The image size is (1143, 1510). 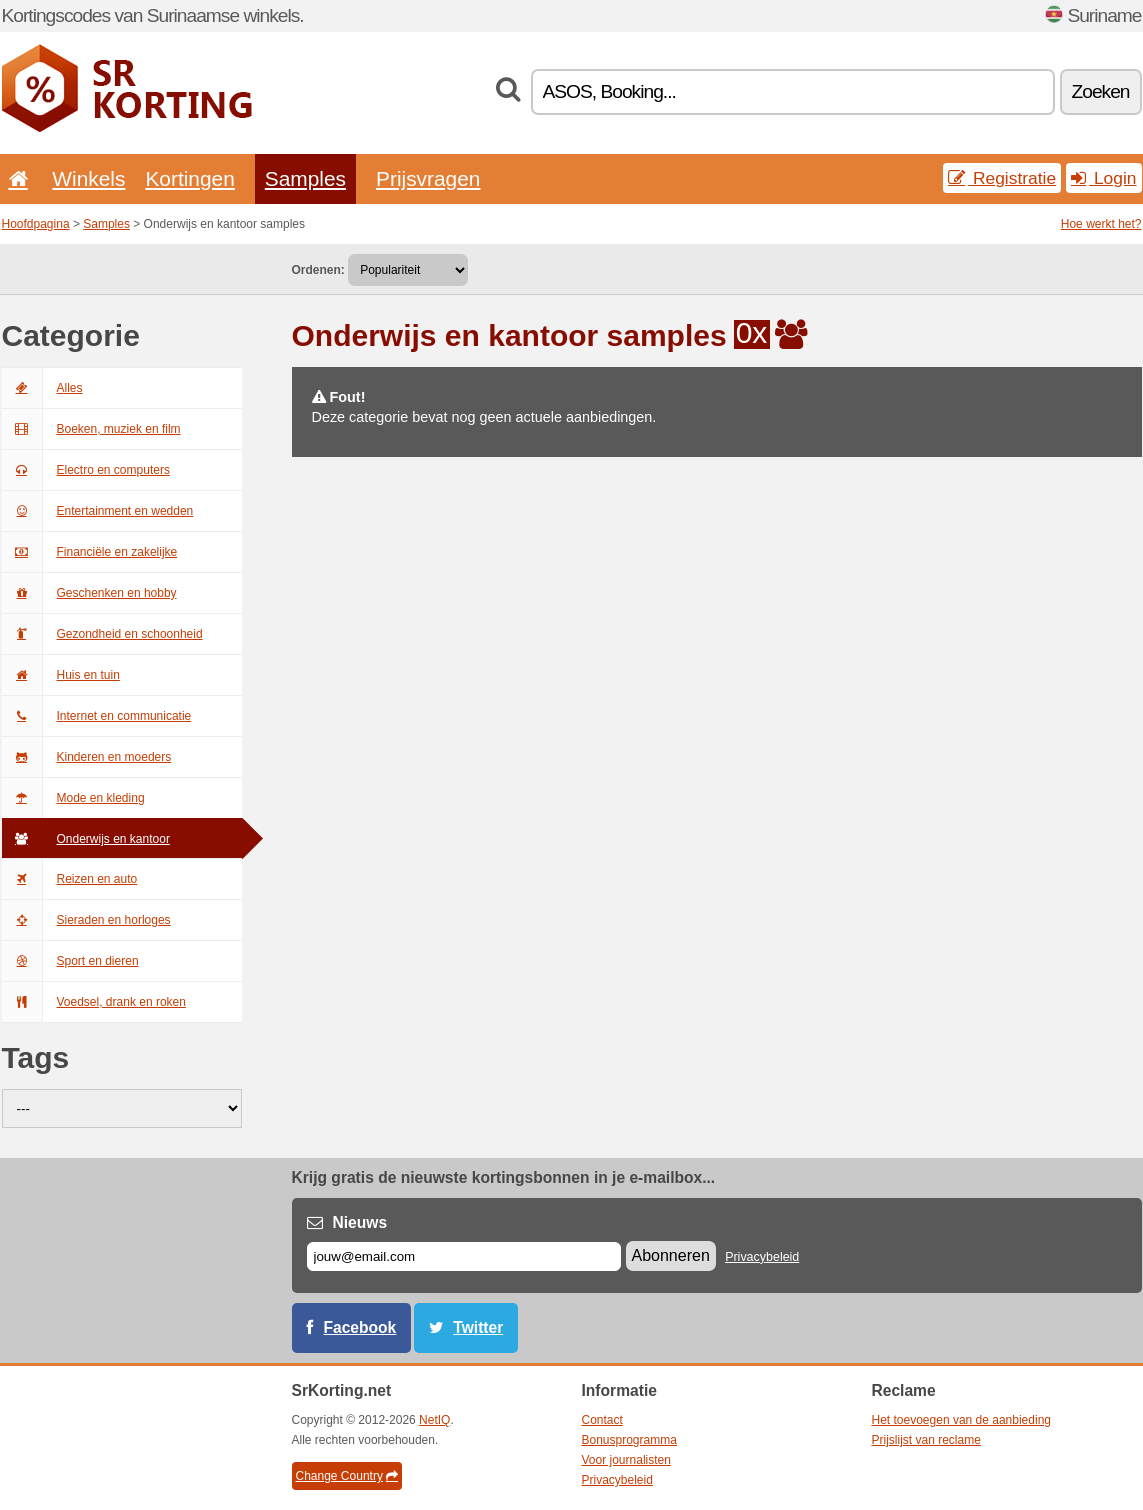 I want to click on Het toevoegen van de aanbieding, so click(x=961, y=1420).